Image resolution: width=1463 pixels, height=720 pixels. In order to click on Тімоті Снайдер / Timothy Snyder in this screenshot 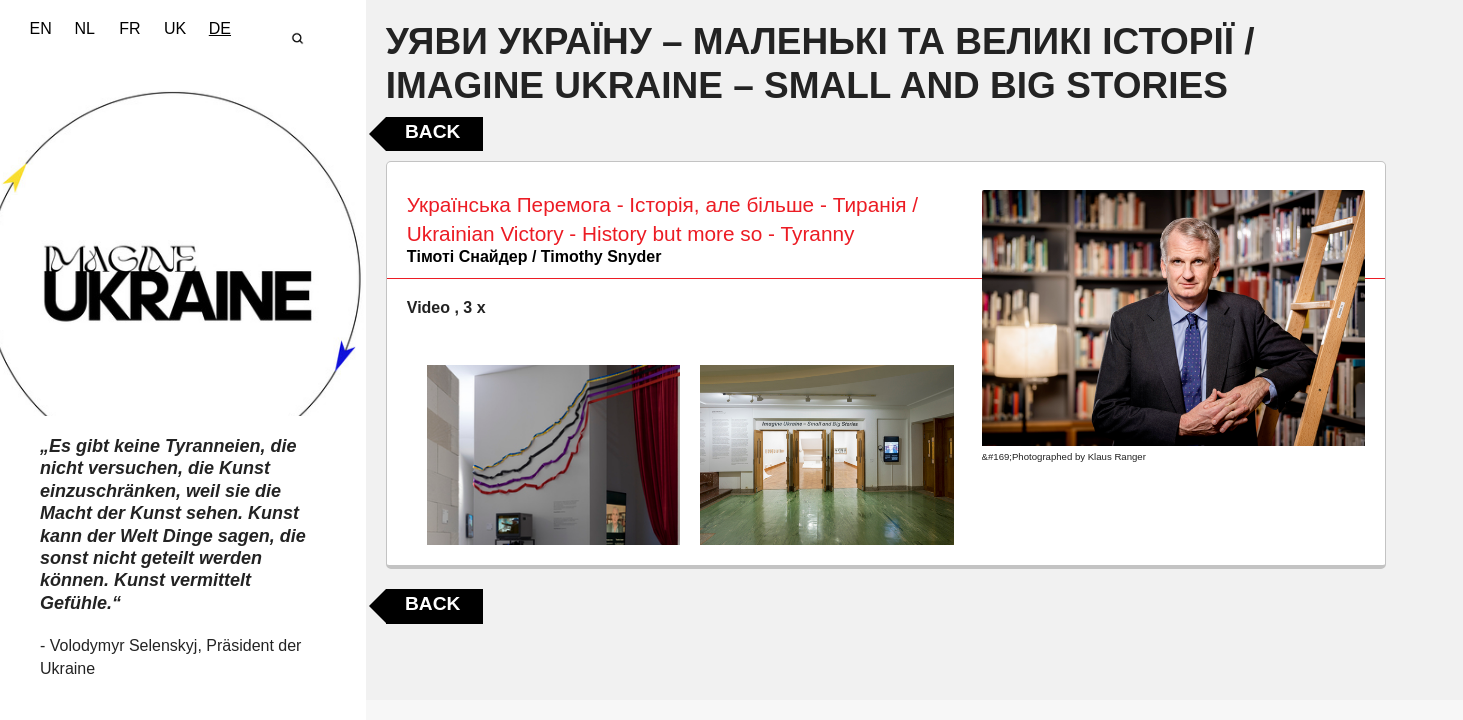, I will do `click(534, 256)`.